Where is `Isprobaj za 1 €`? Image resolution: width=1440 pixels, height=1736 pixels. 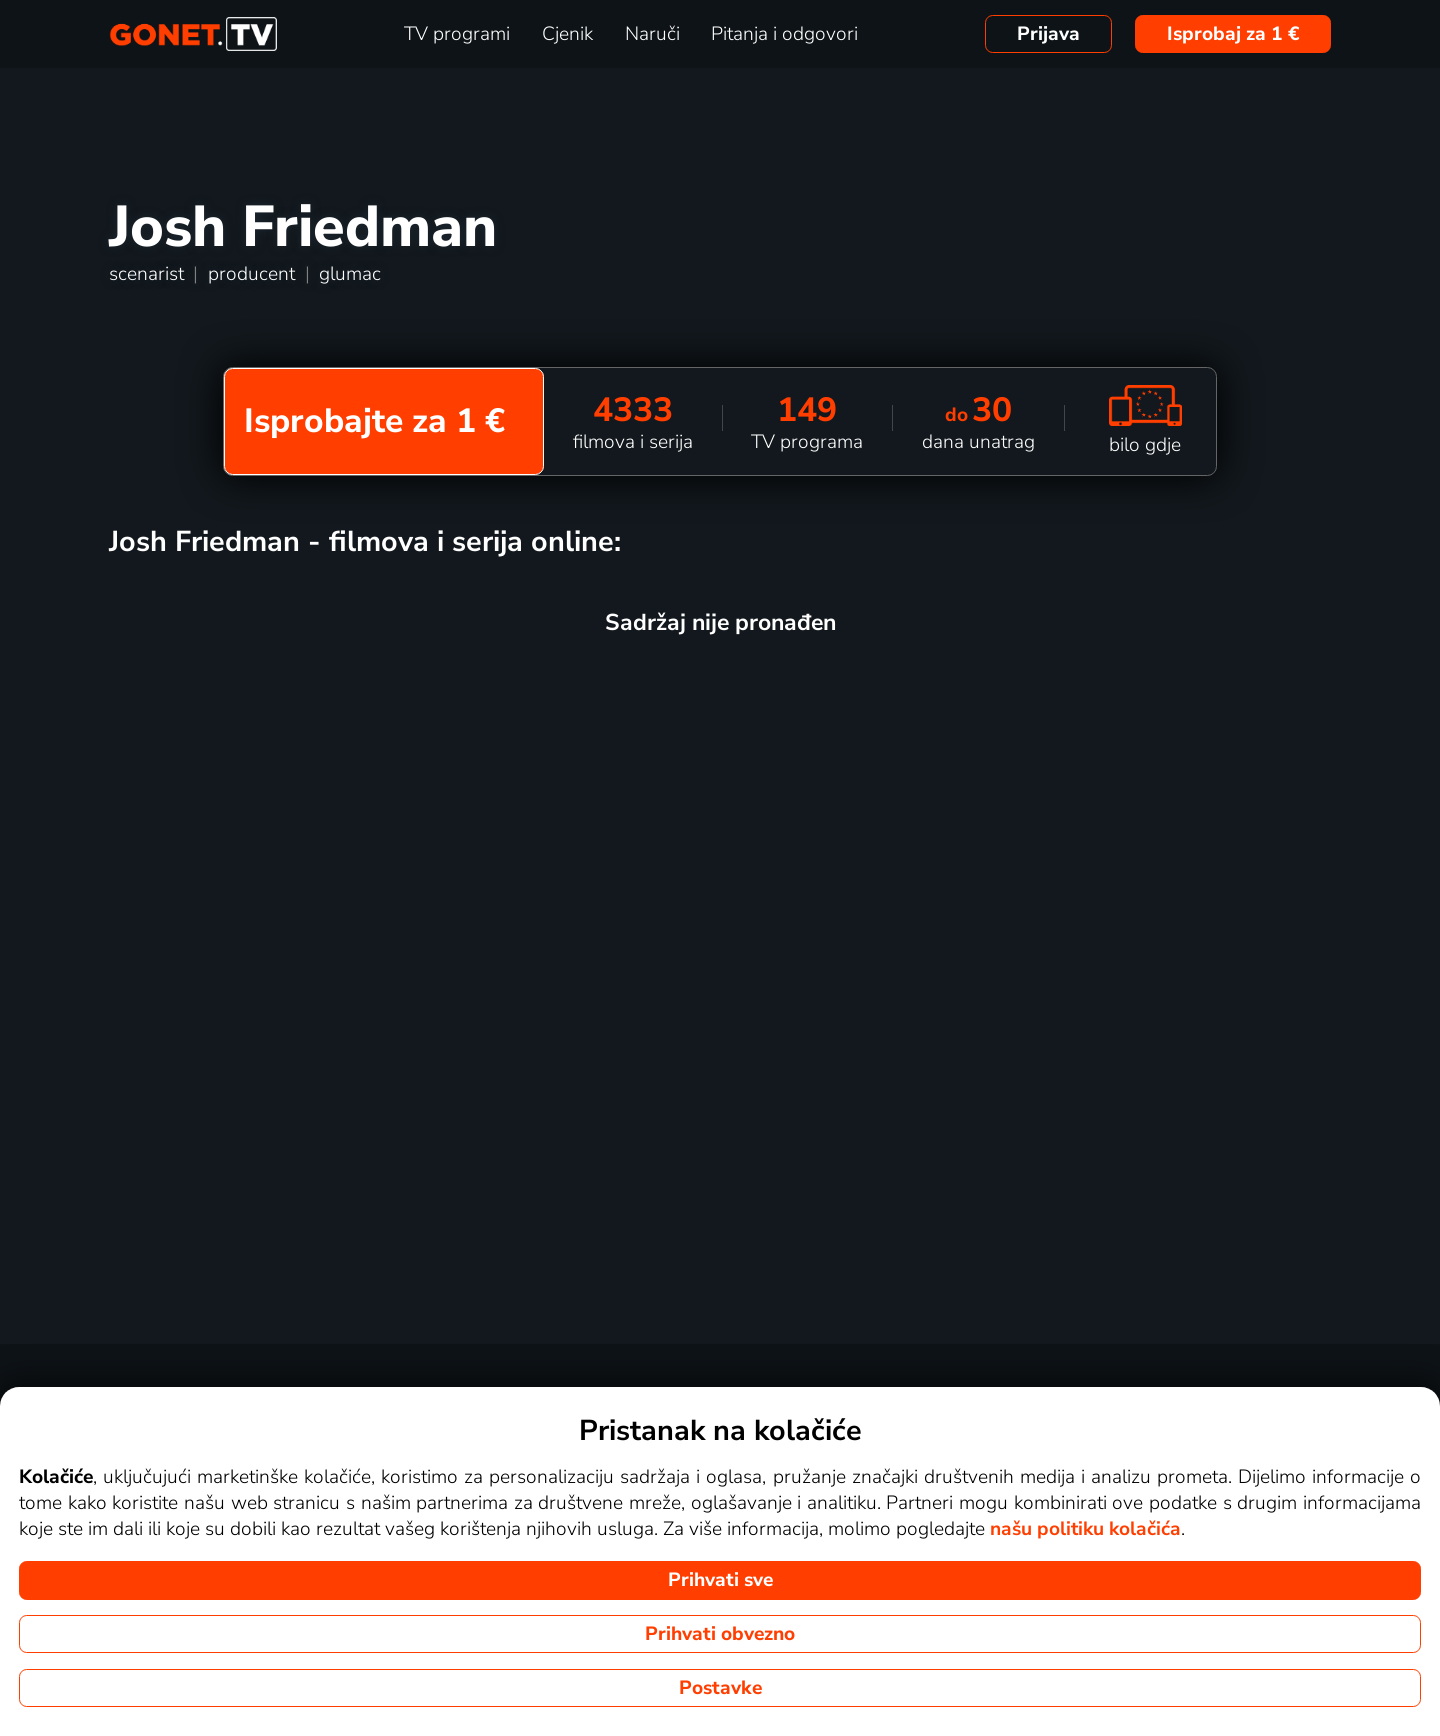 Isprobaj za 1 € is located at coordinates (1233, 34).